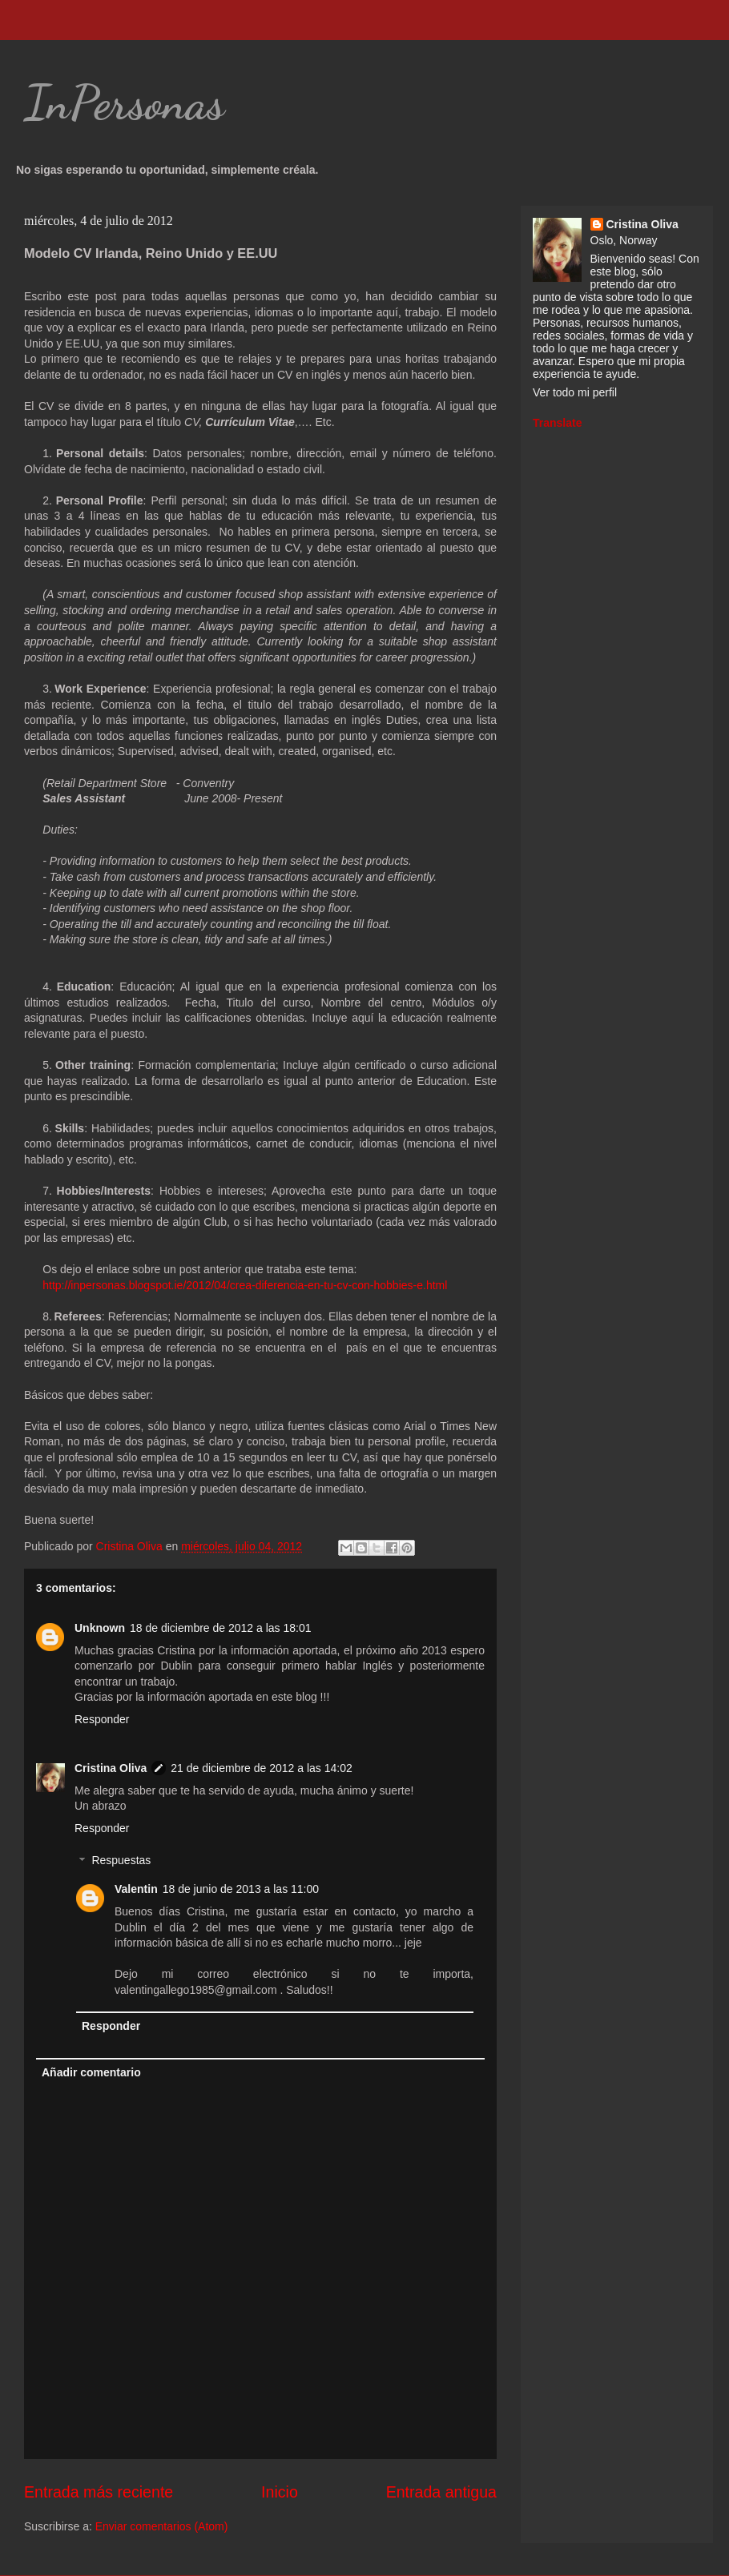 The image size is (729, 2576). What do you see at coordinates (241, 1889) in the screenshot?
I see `18 de junio de 2013 a las 11:00` at bounding box center [241, 1889].